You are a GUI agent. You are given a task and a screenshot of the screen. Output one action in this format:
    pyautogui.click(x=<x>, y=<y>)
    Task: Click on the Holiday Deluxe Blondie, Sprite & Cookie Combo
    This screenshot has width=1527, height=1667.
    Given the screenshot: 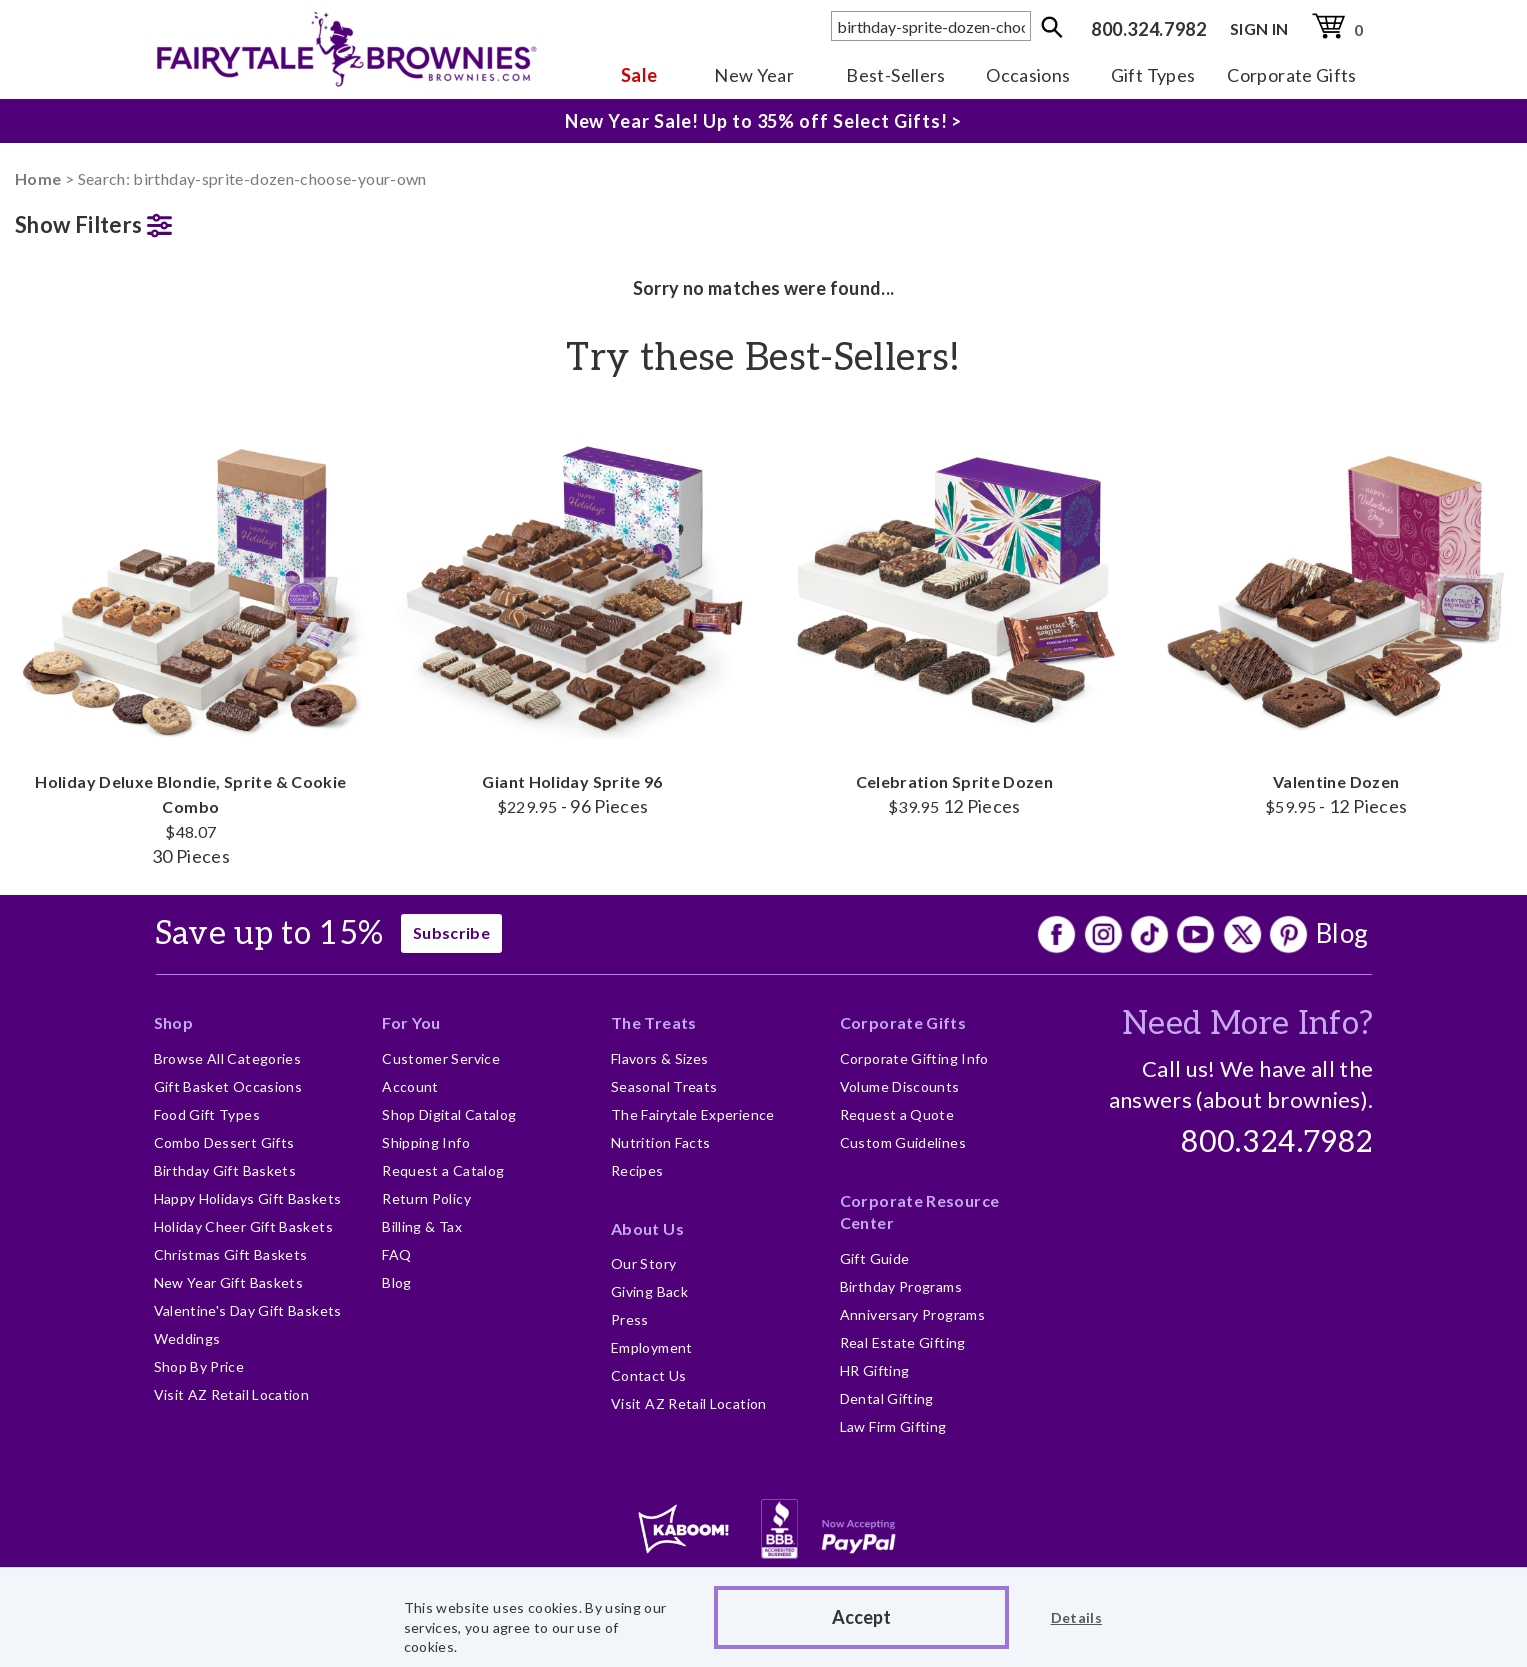 What is the action you would take?
    pyautogui.click(x=191, y=639)
    